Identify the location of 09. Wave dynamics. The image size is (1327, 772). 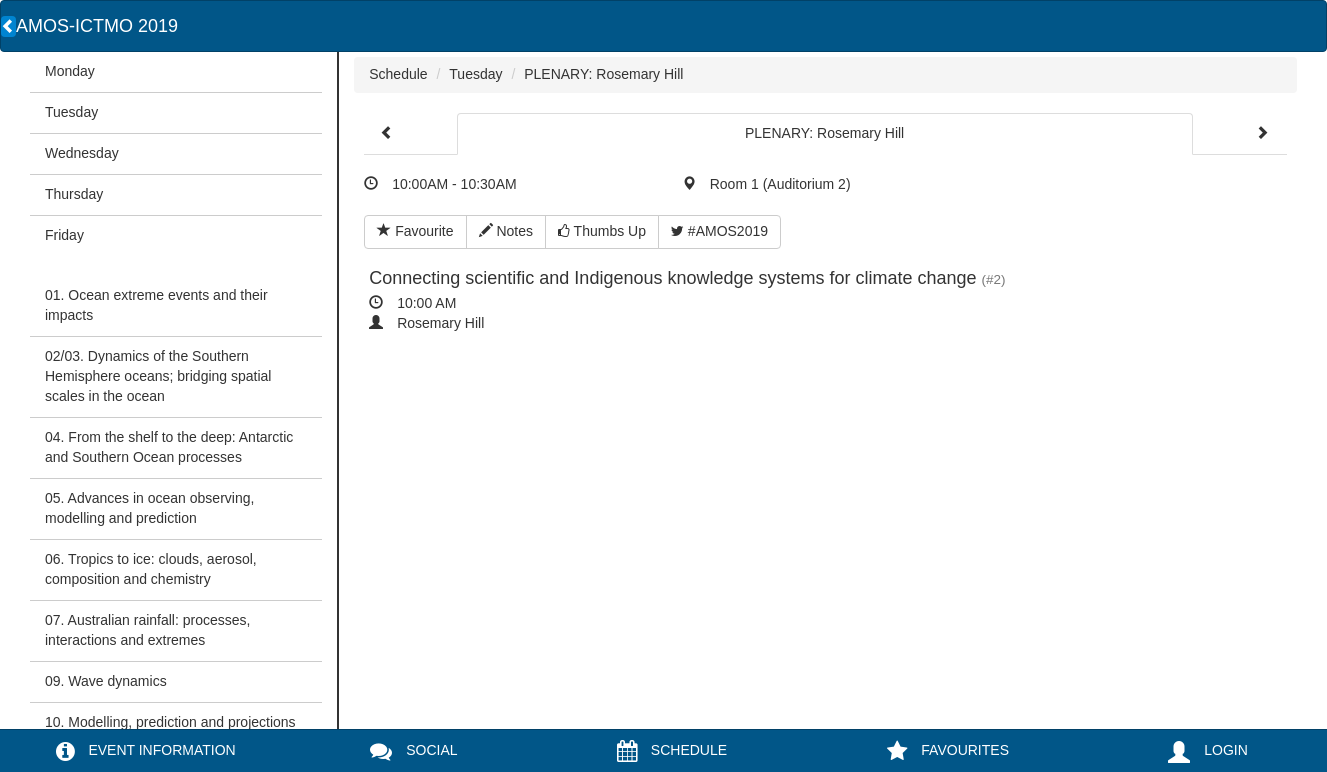
(106, 681).